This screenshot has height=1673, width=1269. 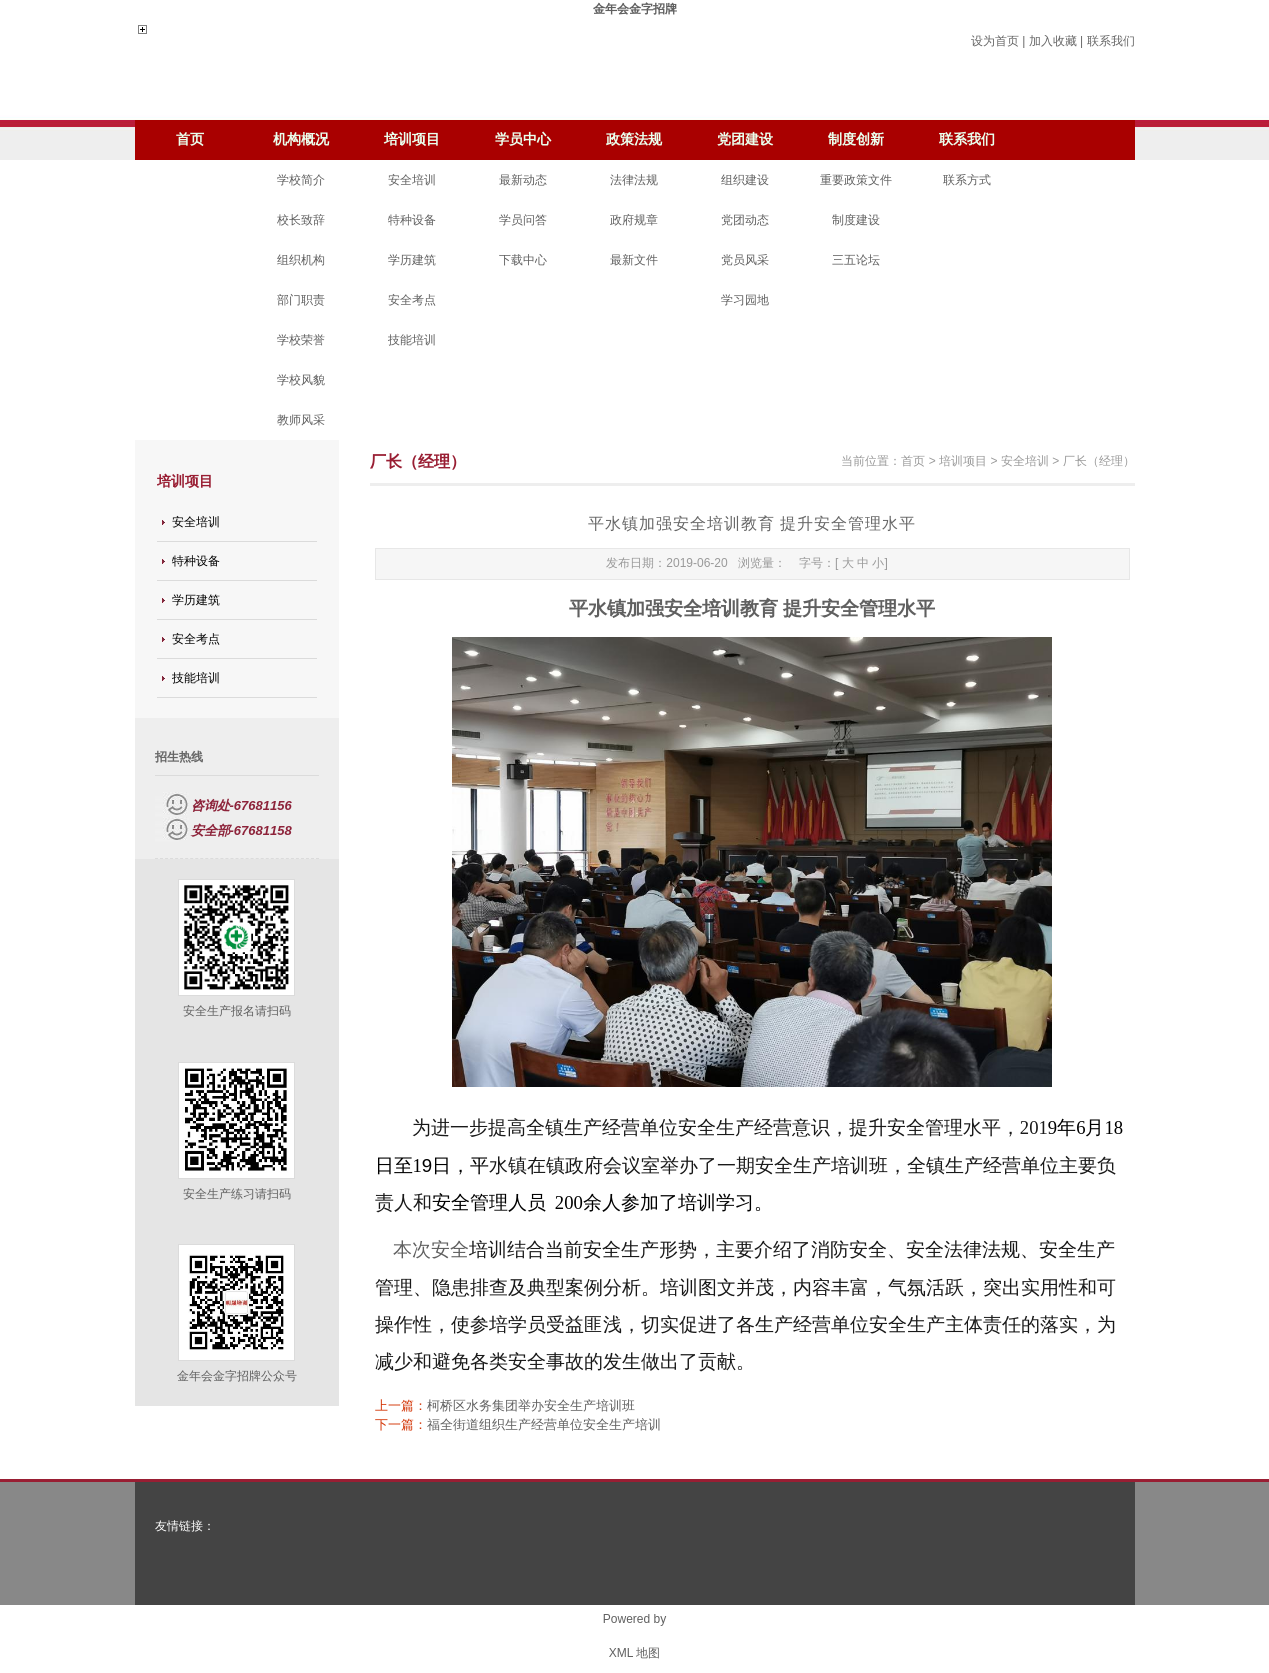 What do you see at coordinates (1111, 41) in the screenshot?
I see `联系我们` at bounding box center [1111, 41].